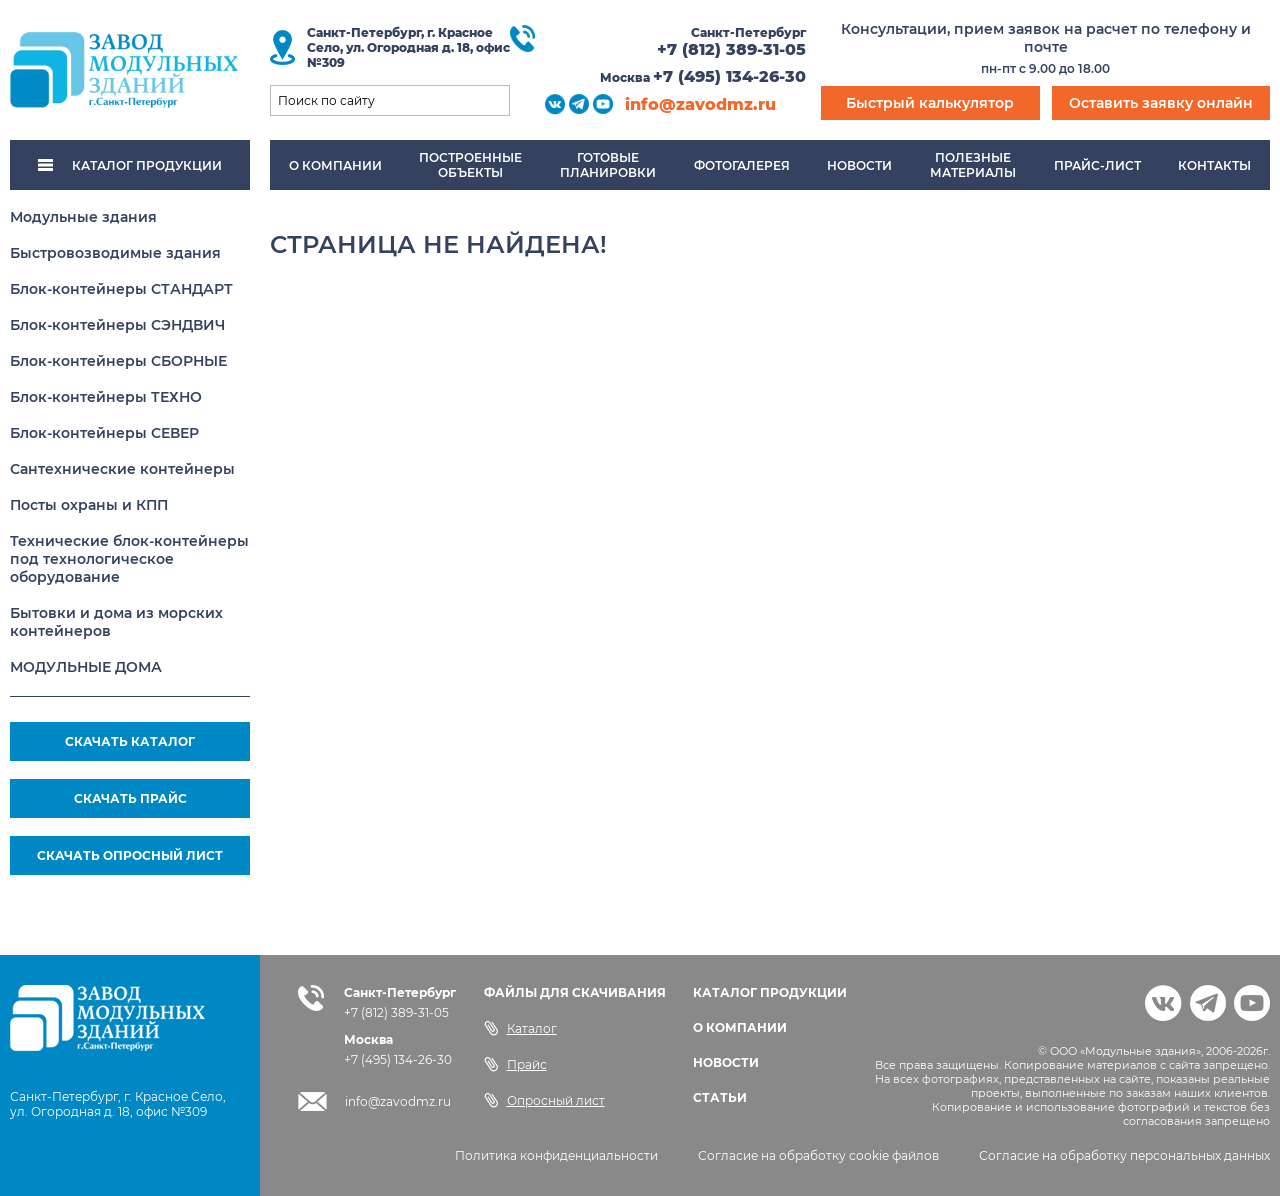 The image size is (1280, 1196). I want to click on Политика конфиденциальности, so click(556, 1155).